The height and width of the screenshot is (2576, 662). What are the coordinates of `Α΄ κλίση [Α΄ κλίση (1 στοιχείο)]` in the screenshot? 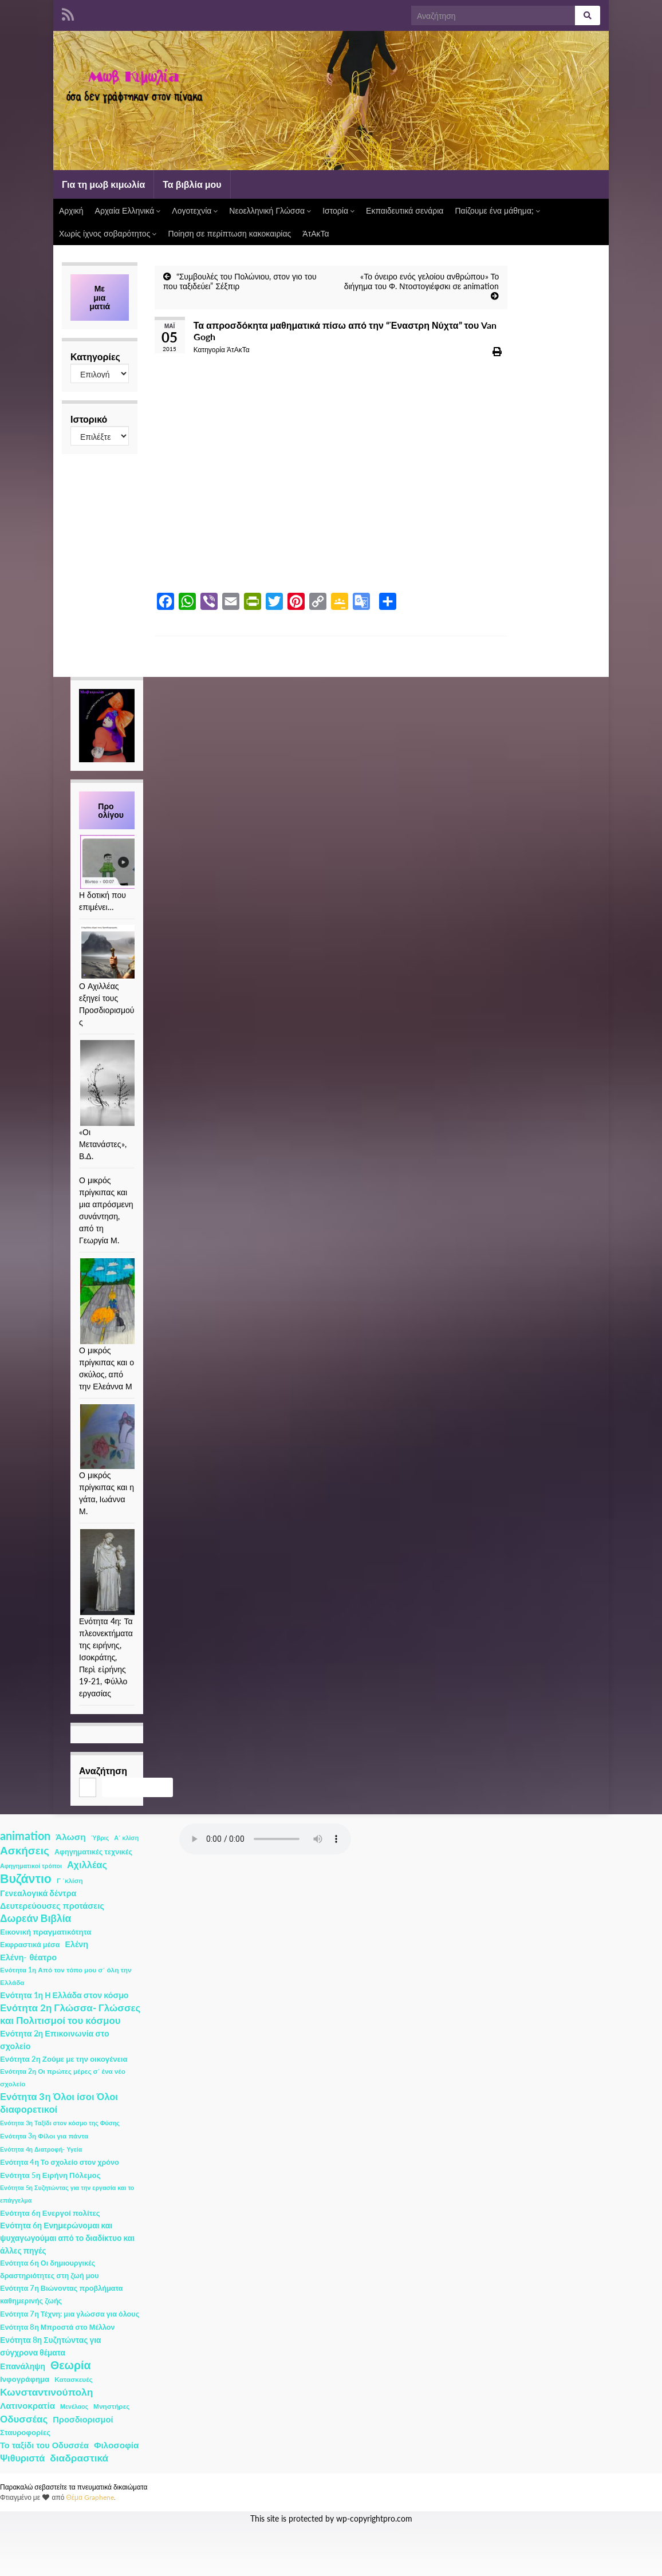 It's located at (126, 1837).